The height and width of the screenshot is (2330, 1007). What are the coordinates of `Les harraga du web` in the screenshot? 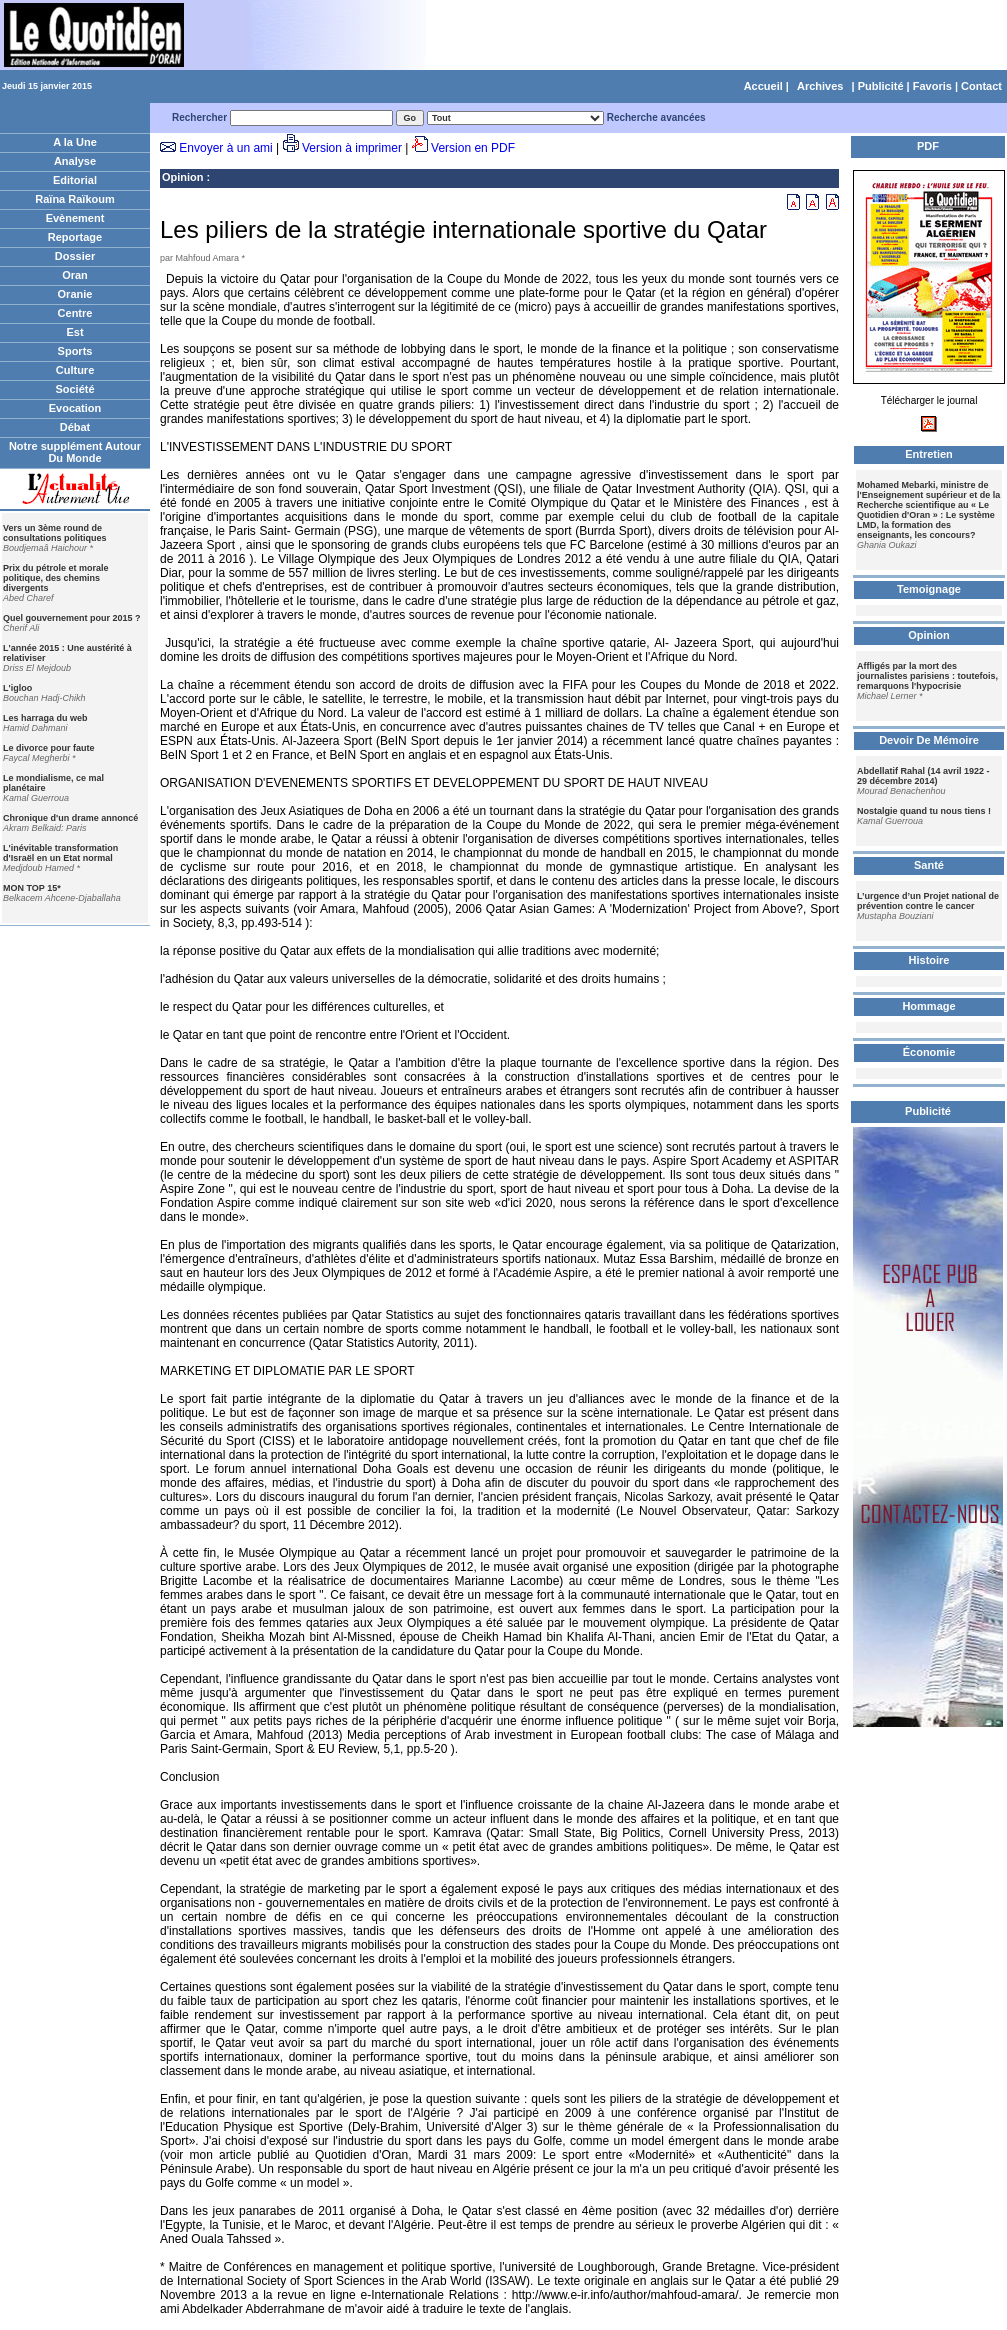 It's located at (45, 718).